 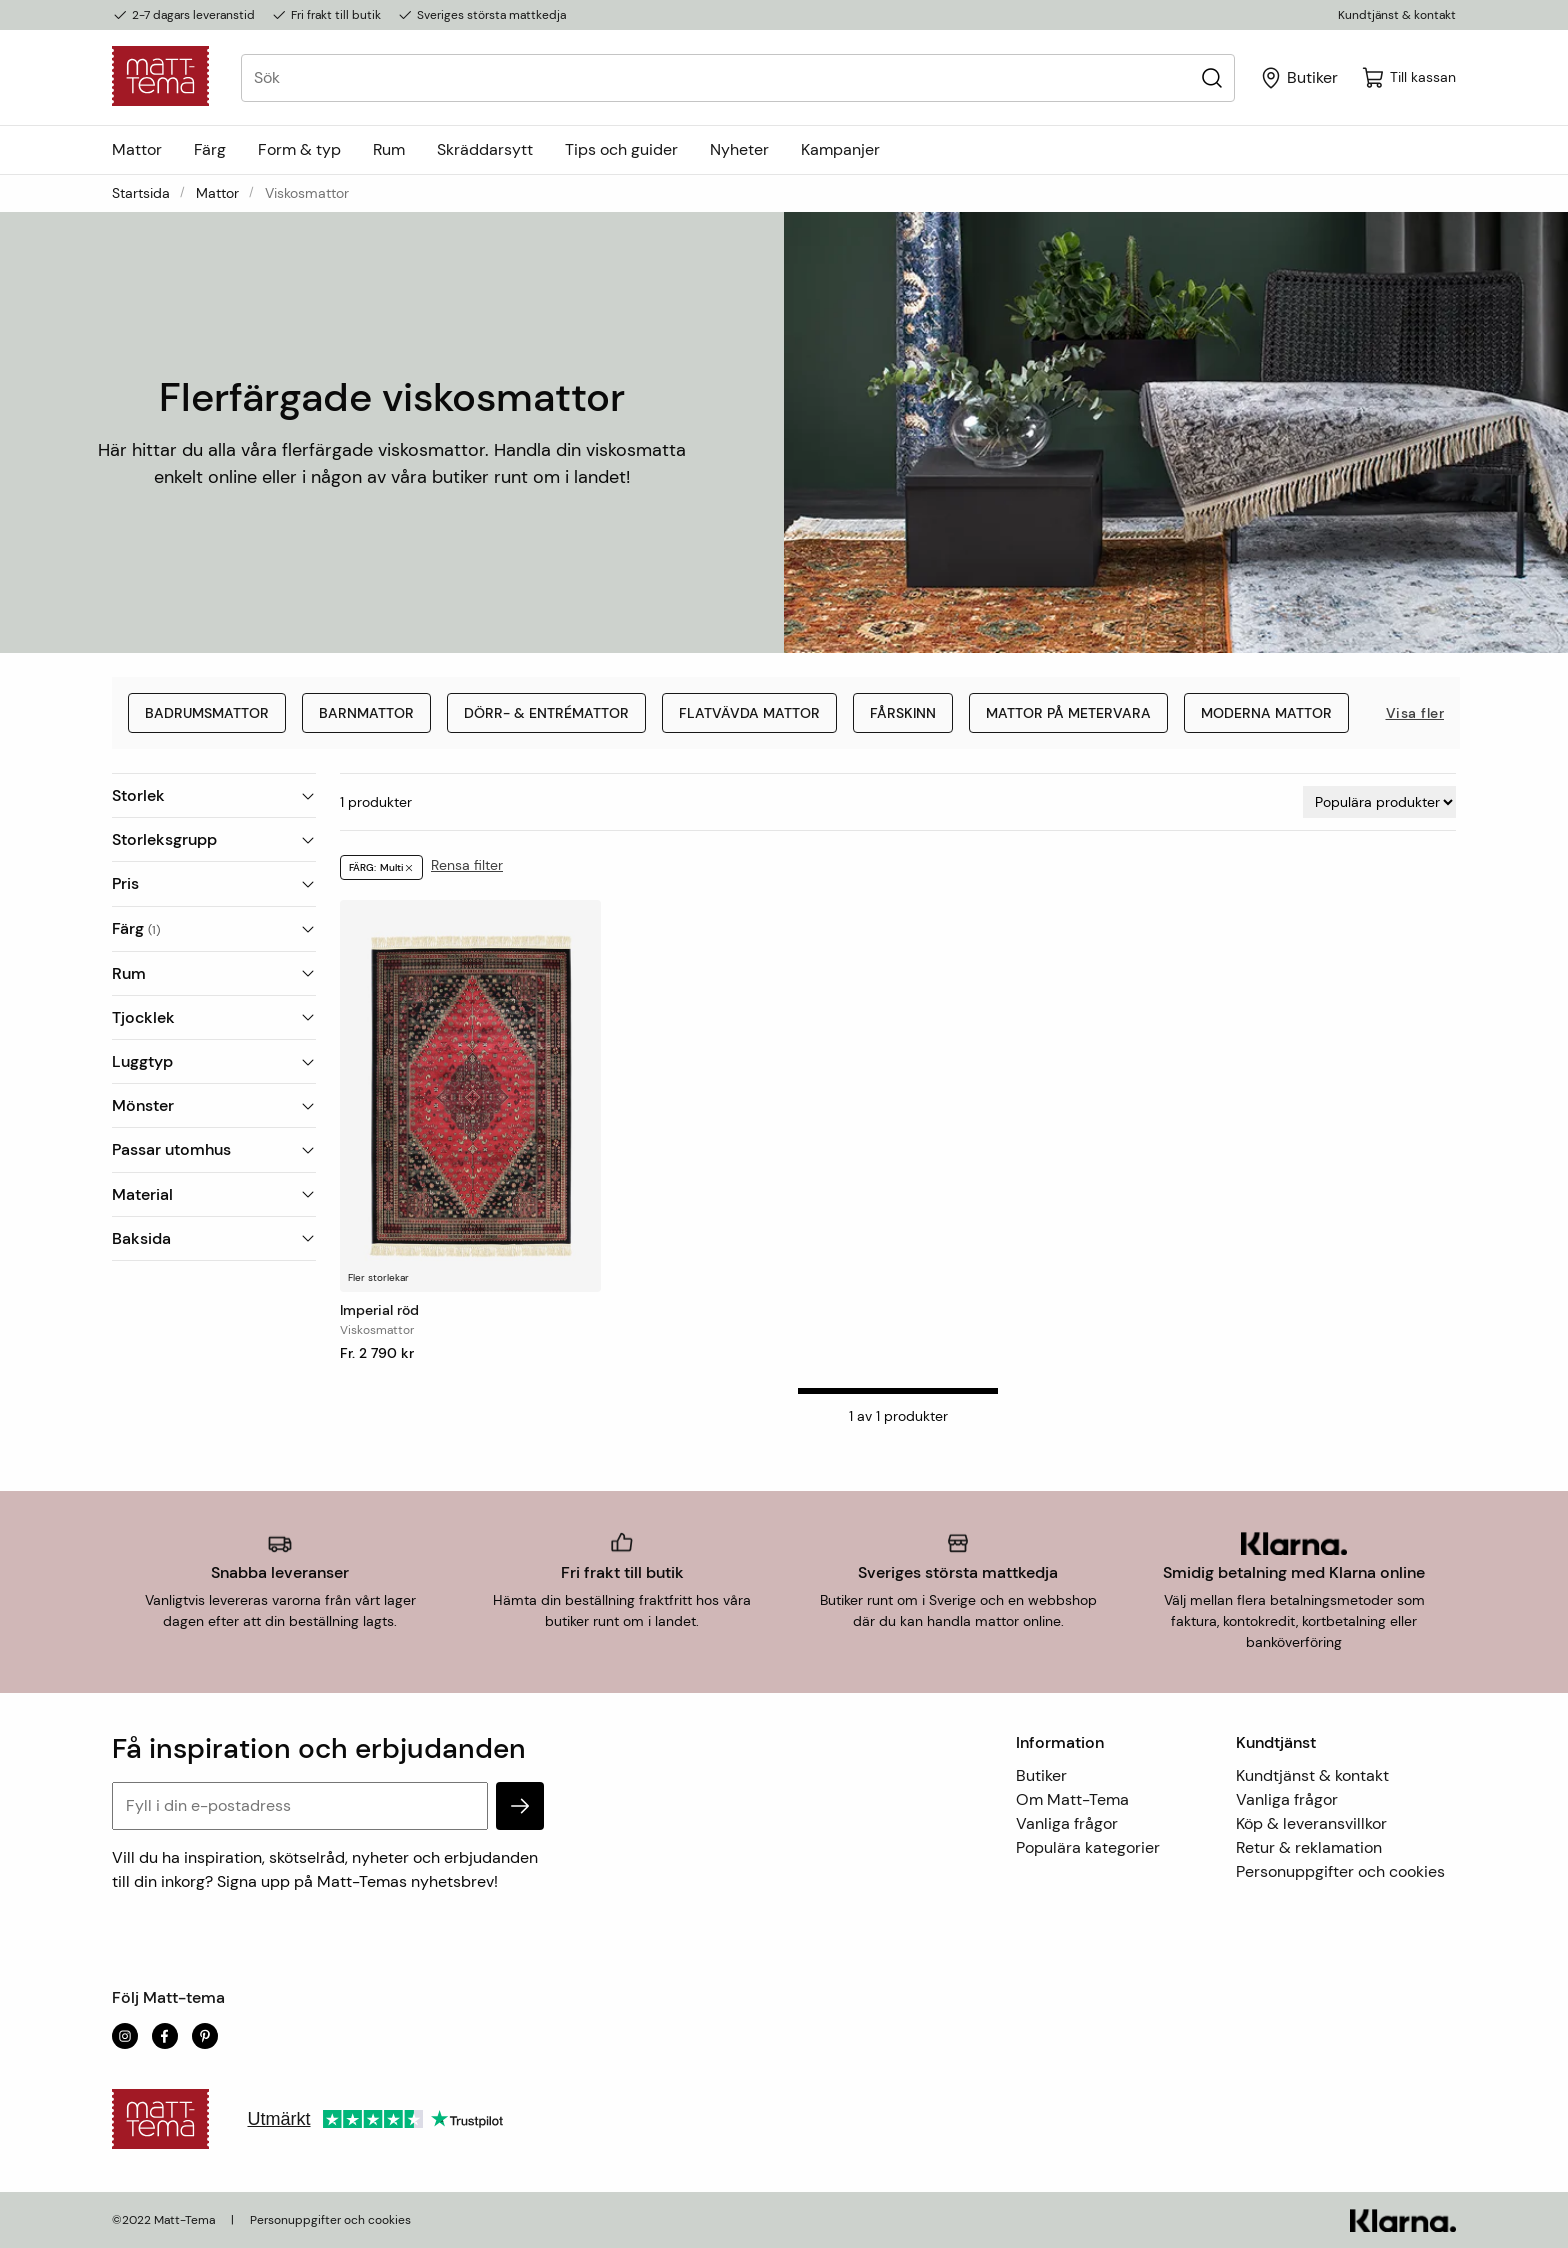 I want to click on Flatvävda mattor, so click(x=749, y=713).